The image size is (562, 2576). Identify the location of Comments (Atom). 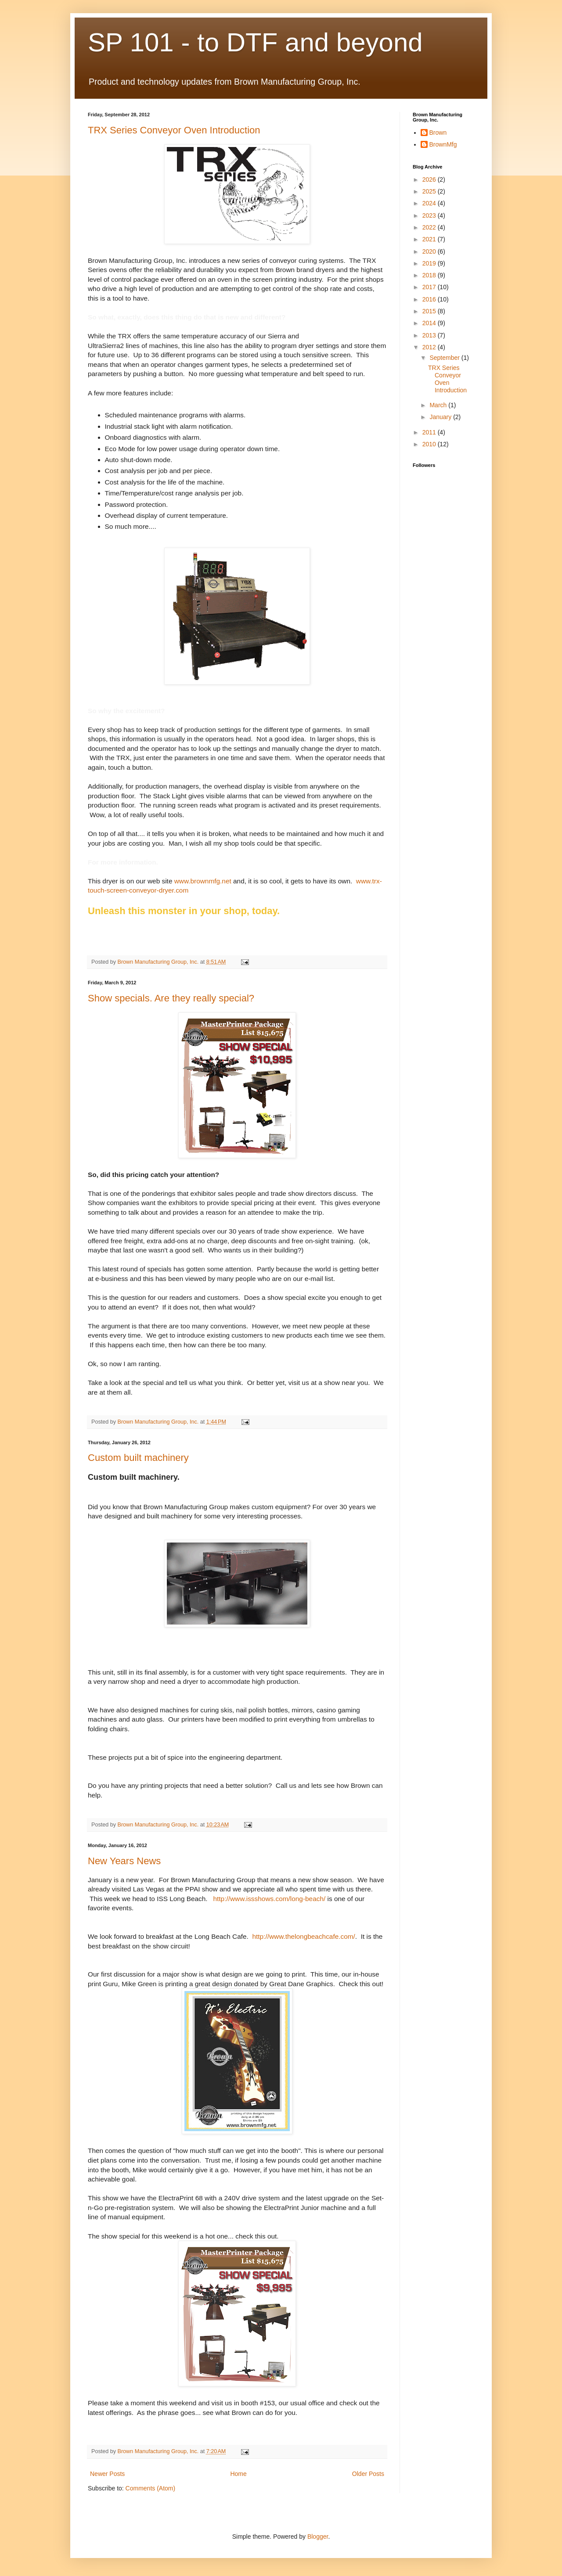
(151, 2488).